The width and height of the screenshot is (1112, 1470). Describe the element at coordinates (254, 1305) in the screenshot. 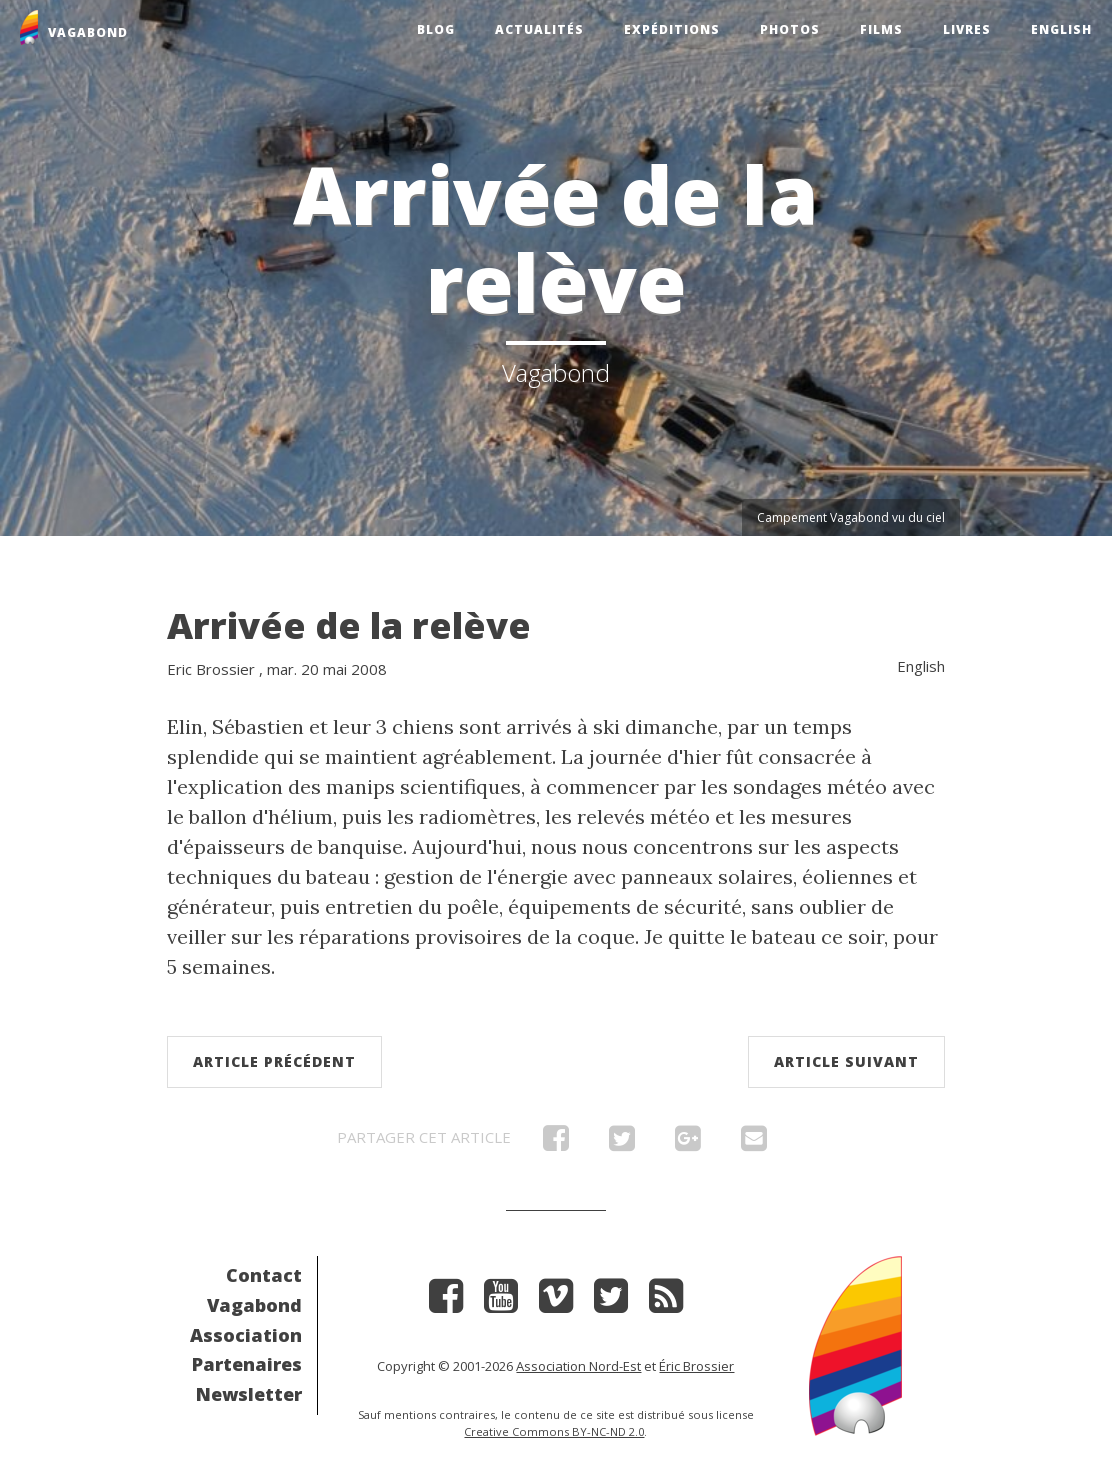

I see `Vagabond` at that location.